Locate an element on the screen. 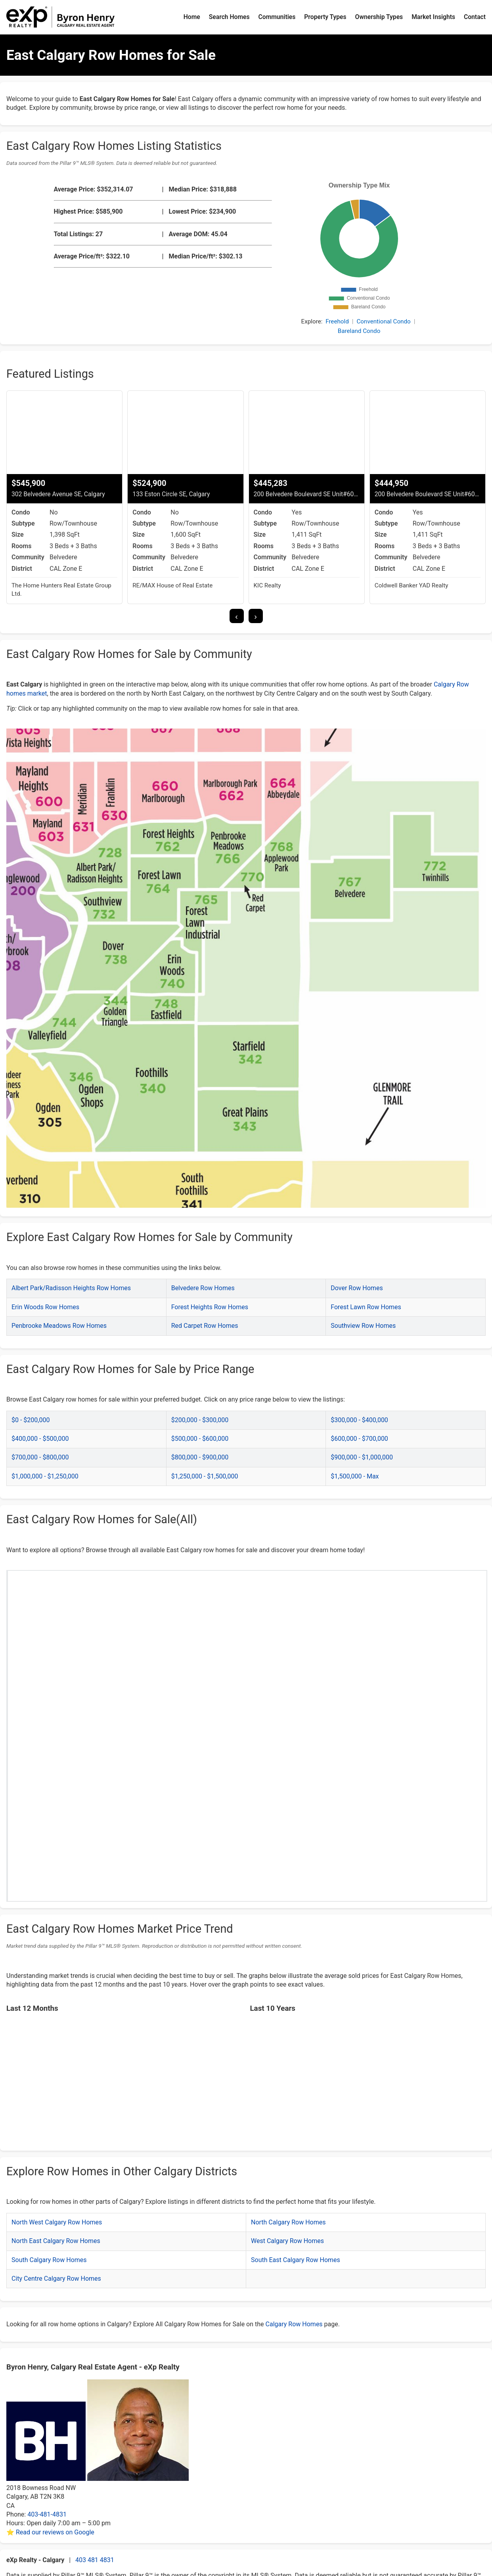 The height and width of the screenshot is (2576, 492). $600,000 - $700,000 is located at coordinates (359, 1438).